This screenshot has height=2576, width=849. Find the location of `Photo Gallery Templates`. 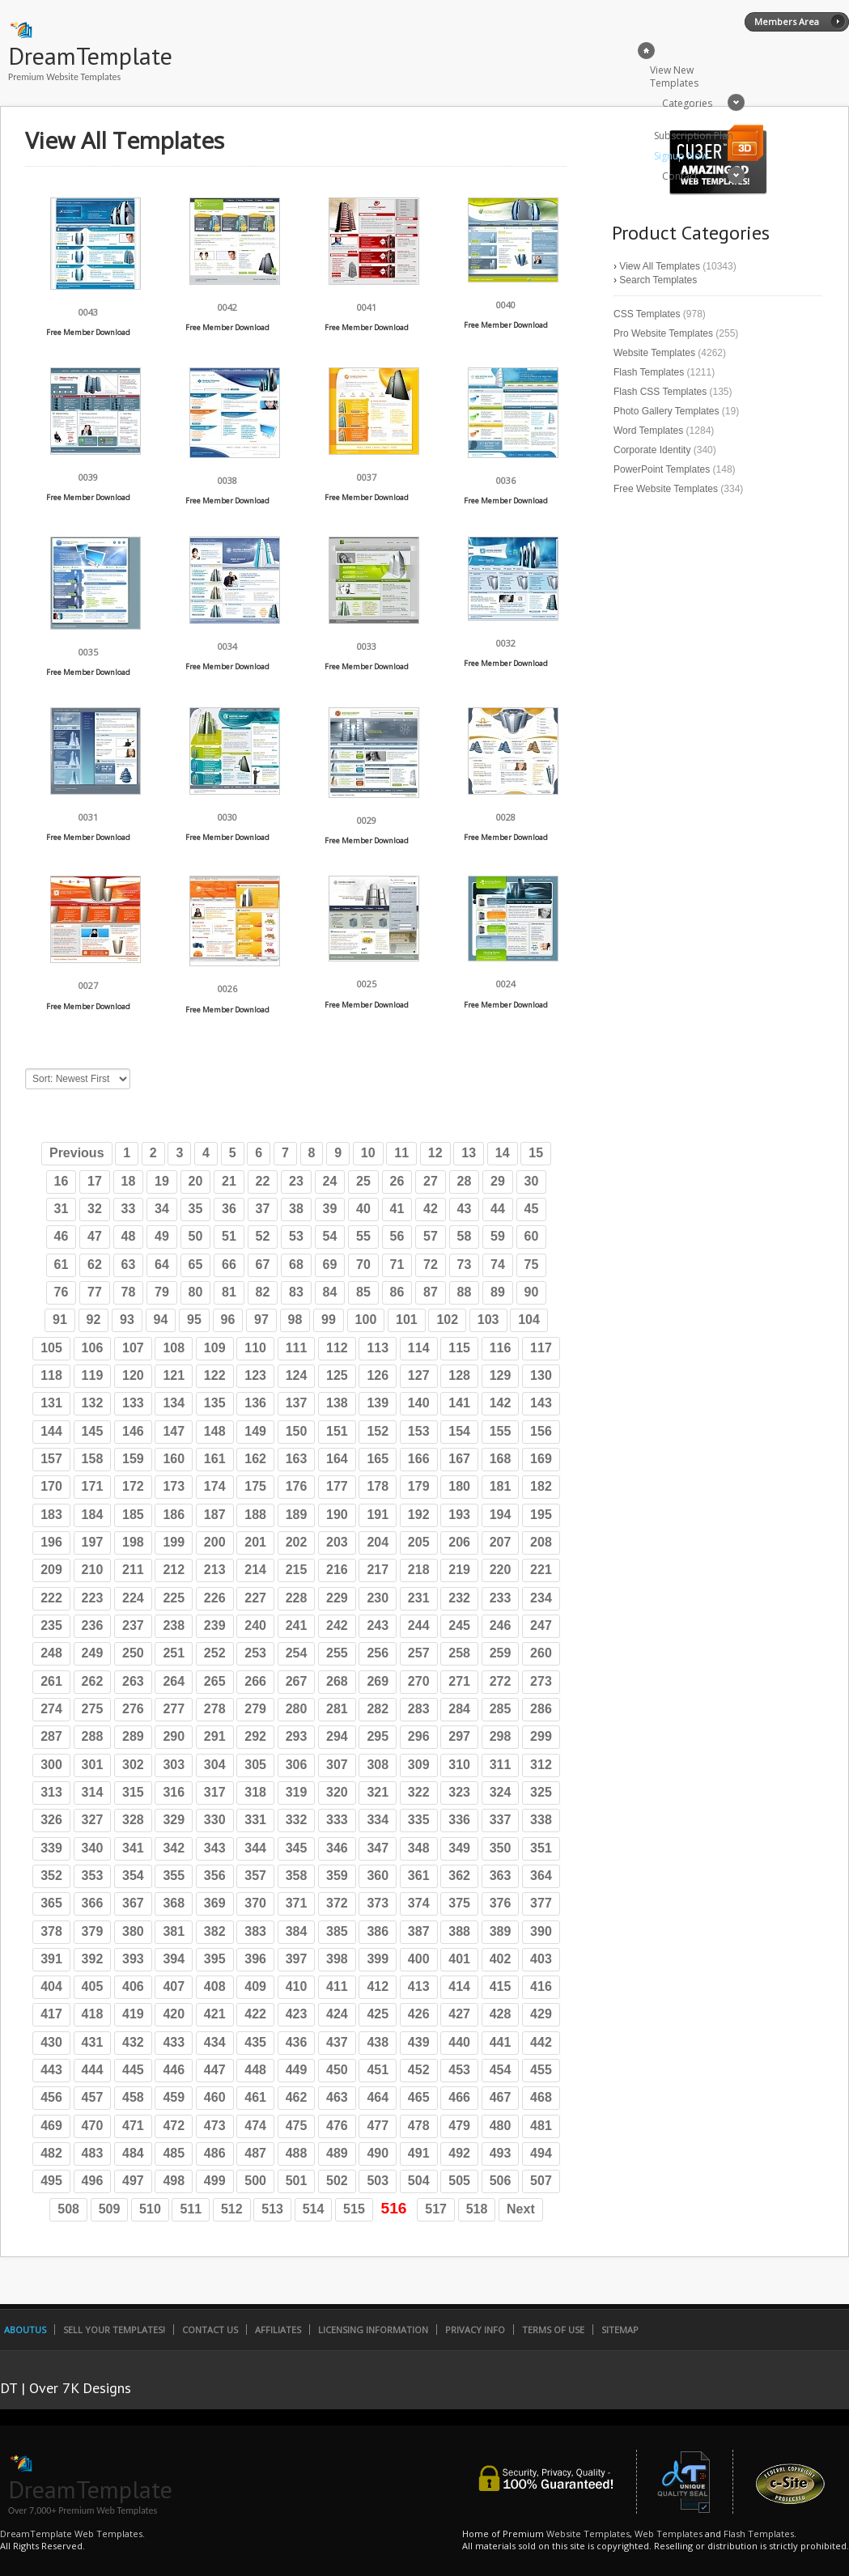

Photo Gallery Templates is located at coordinates (666, 411).